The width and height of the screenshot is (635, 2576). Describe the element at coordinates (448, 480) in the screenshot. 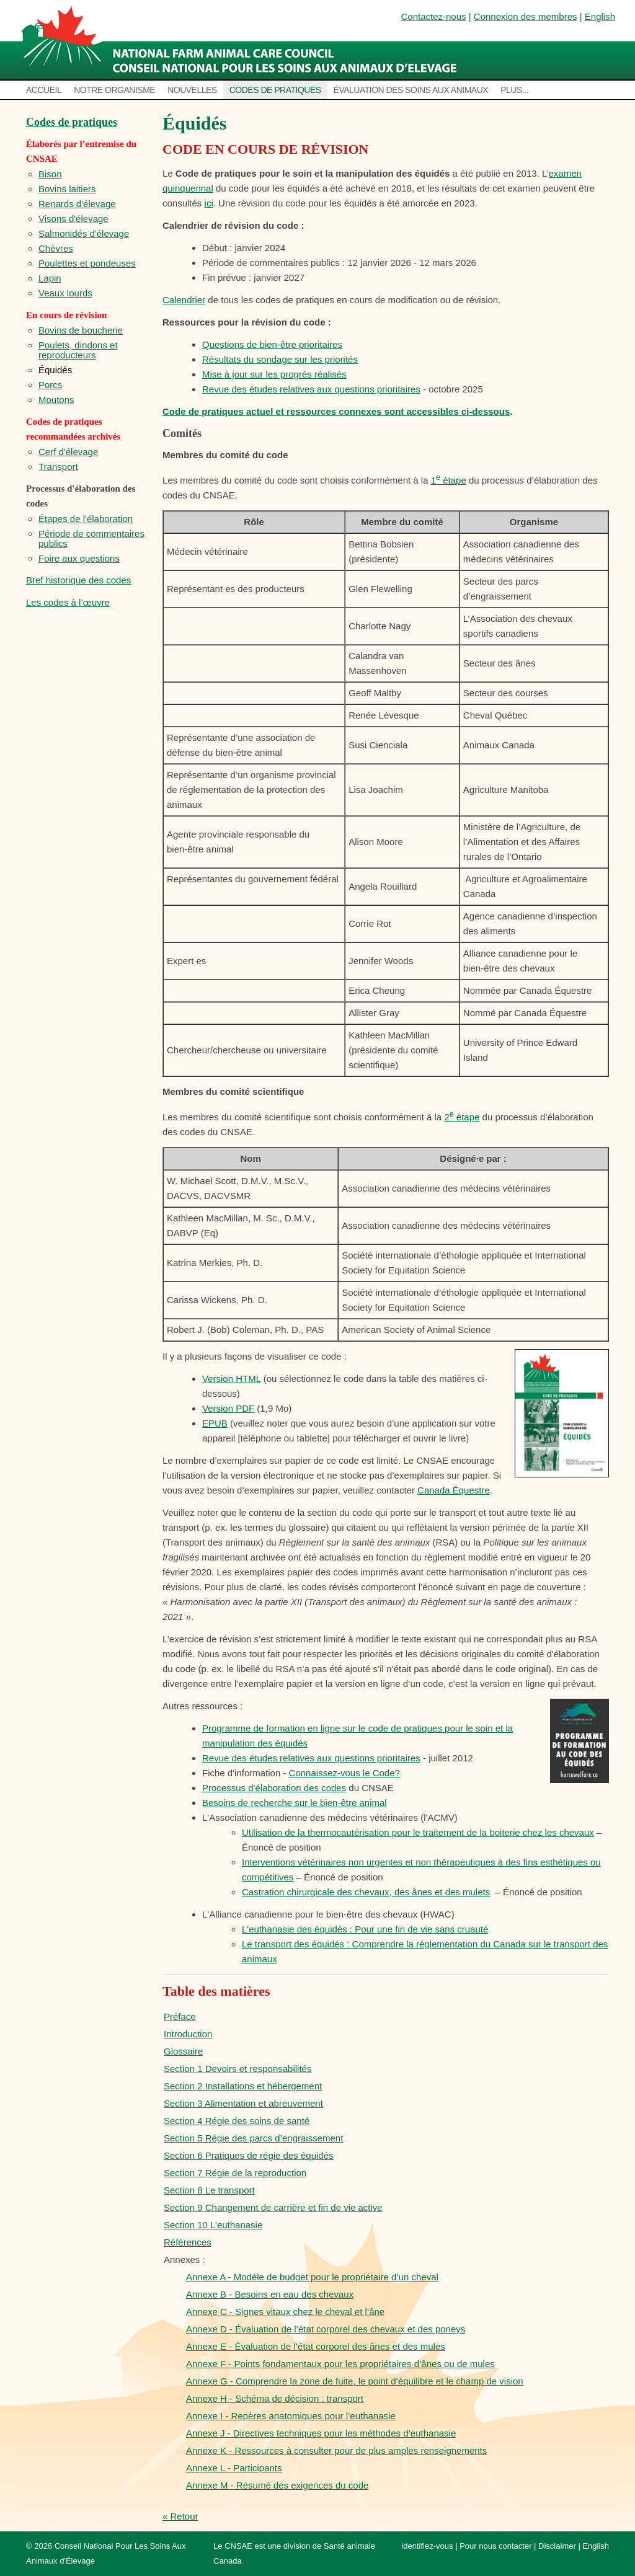

I see `1 étape` at that location.